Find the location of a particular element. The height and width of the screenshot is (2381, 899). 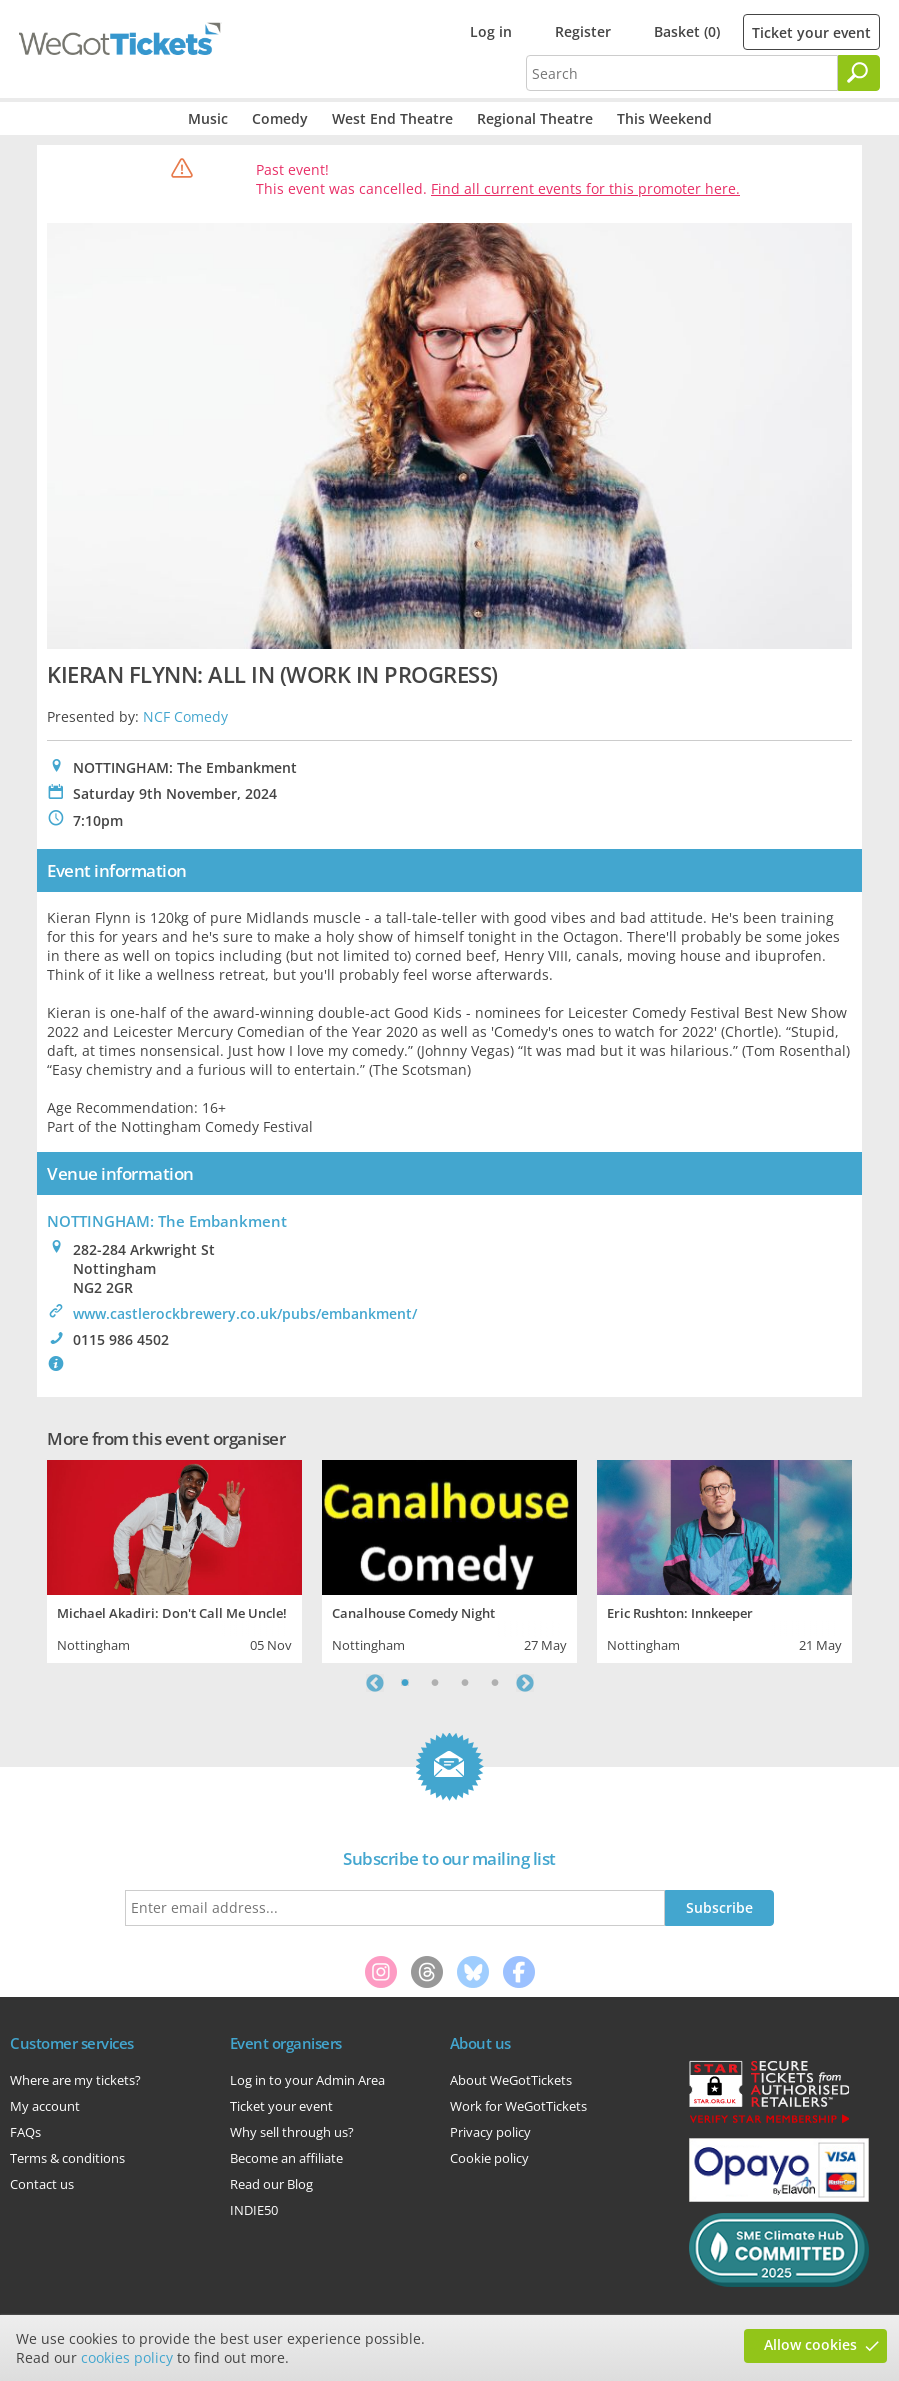

www.castlerockbrewery.co.uk/pubs/embankment/ is located at coordinates (245, 1313).